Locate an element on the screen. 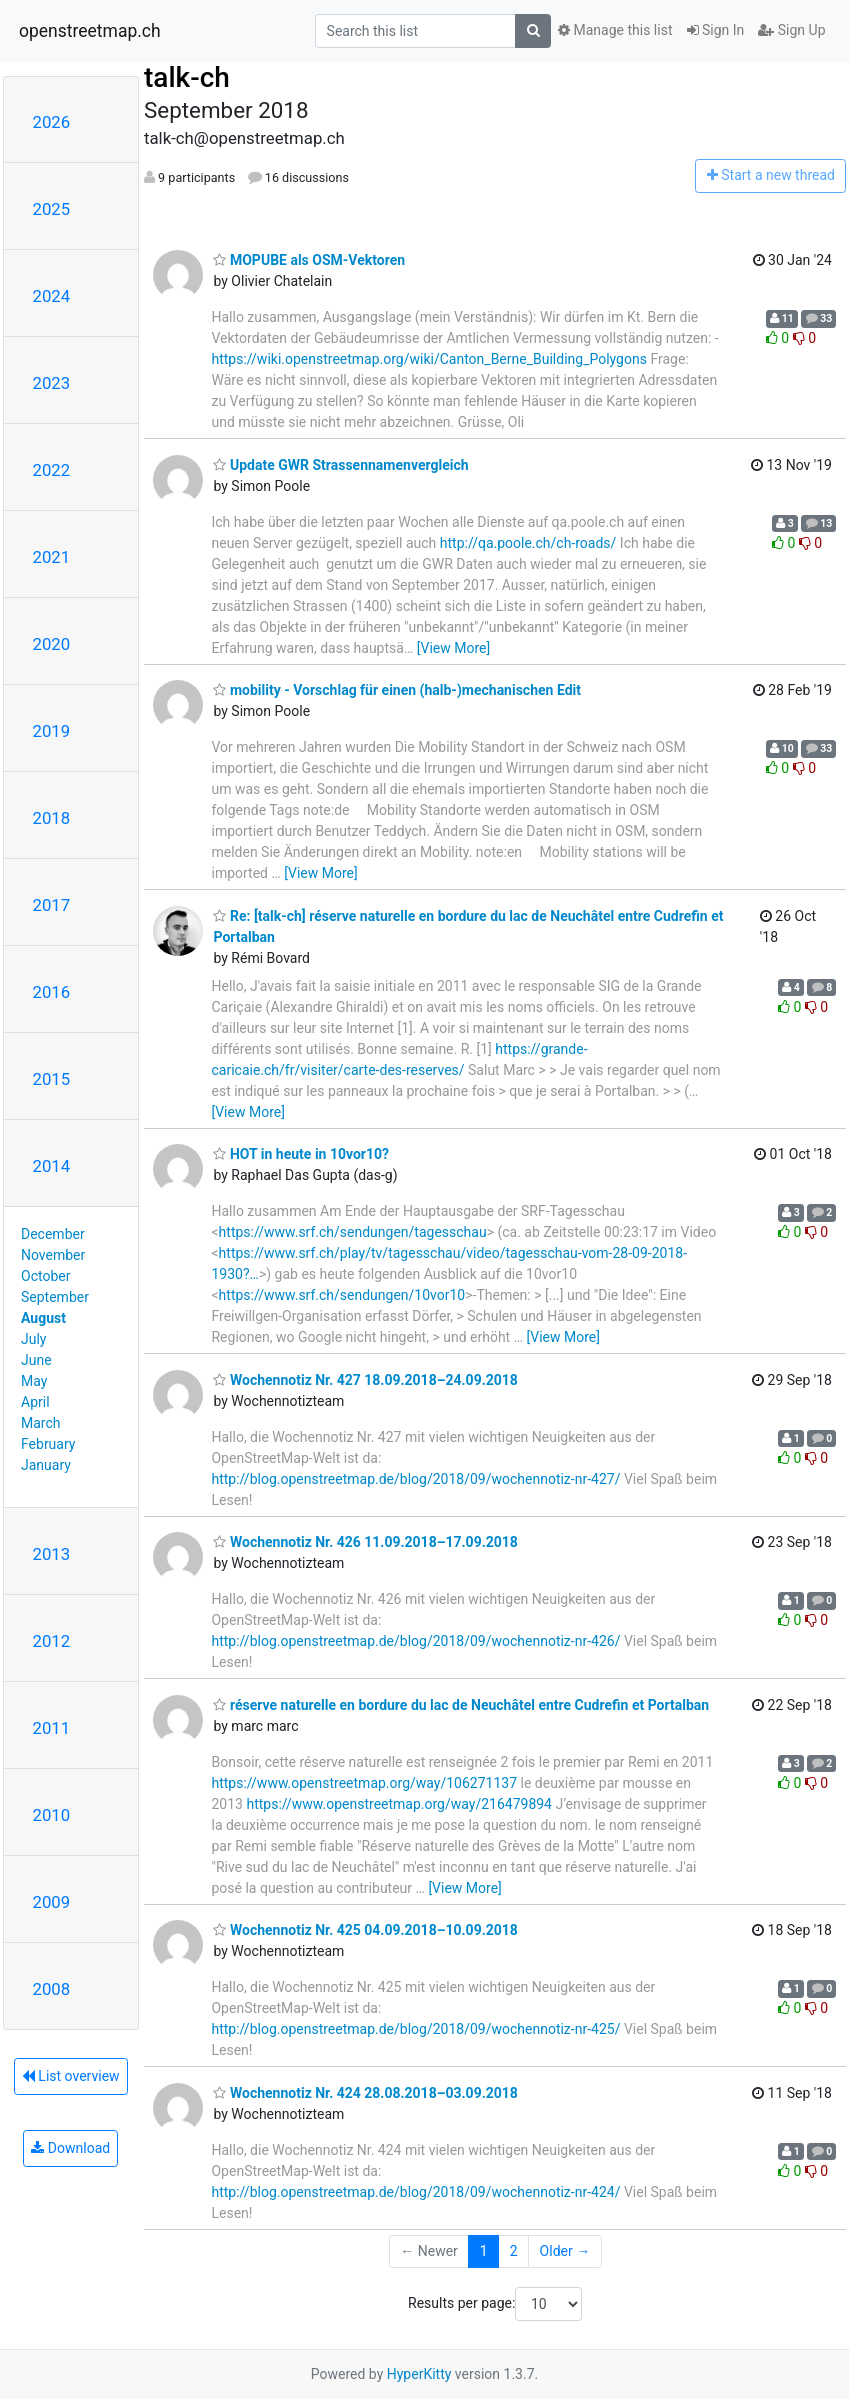 Image resolution: width=849 pixels, height=2399 pixels. 2020 is located at coordinates (52, 644).